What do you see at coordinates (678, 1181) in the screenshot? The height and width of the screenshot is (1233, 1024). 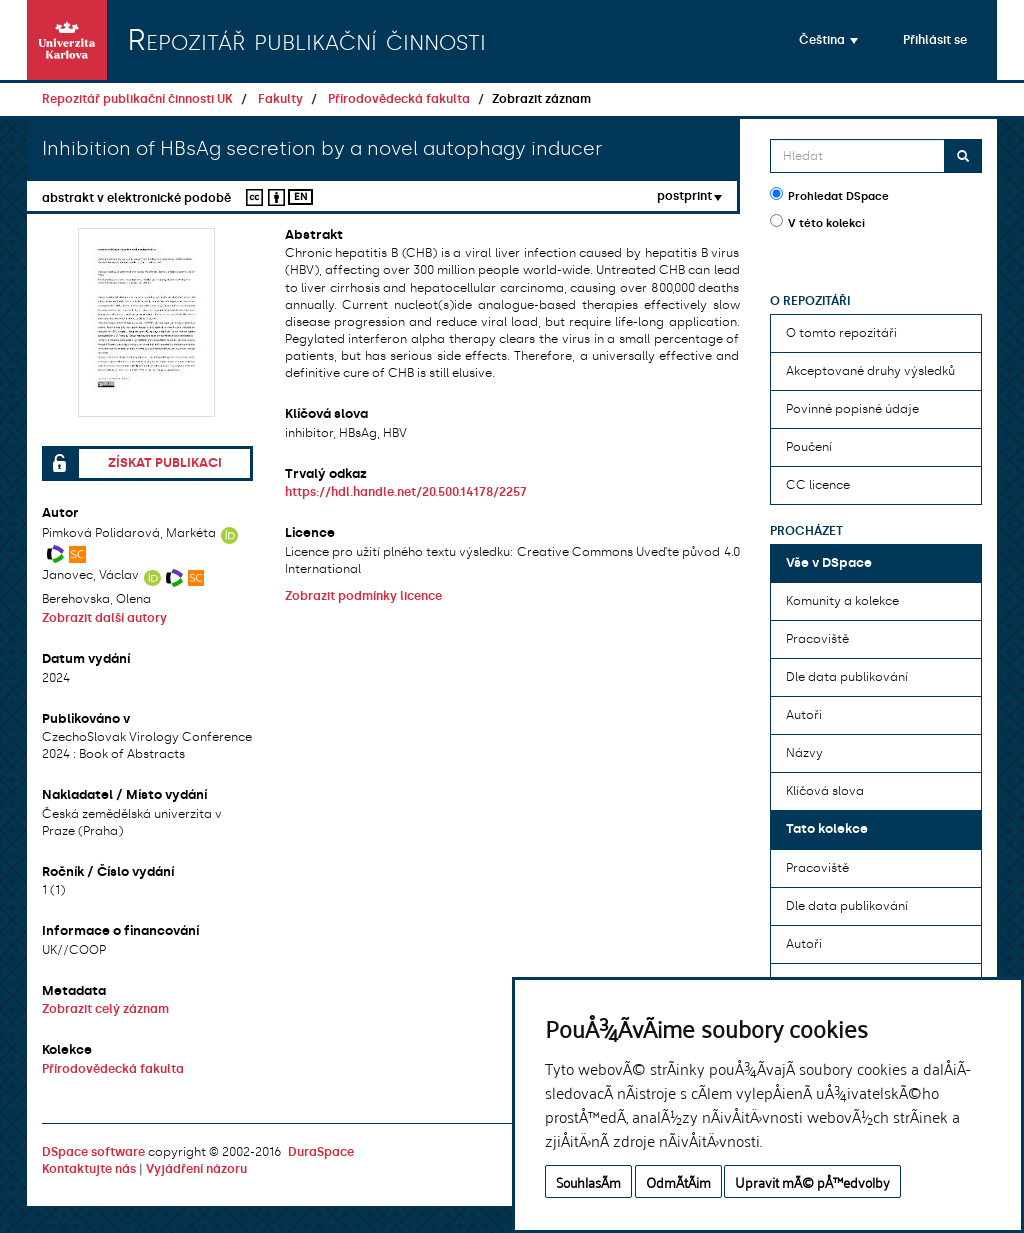 I see `OdmÃ­tÃ¡m [button]` at bounding box center [678, 1181].